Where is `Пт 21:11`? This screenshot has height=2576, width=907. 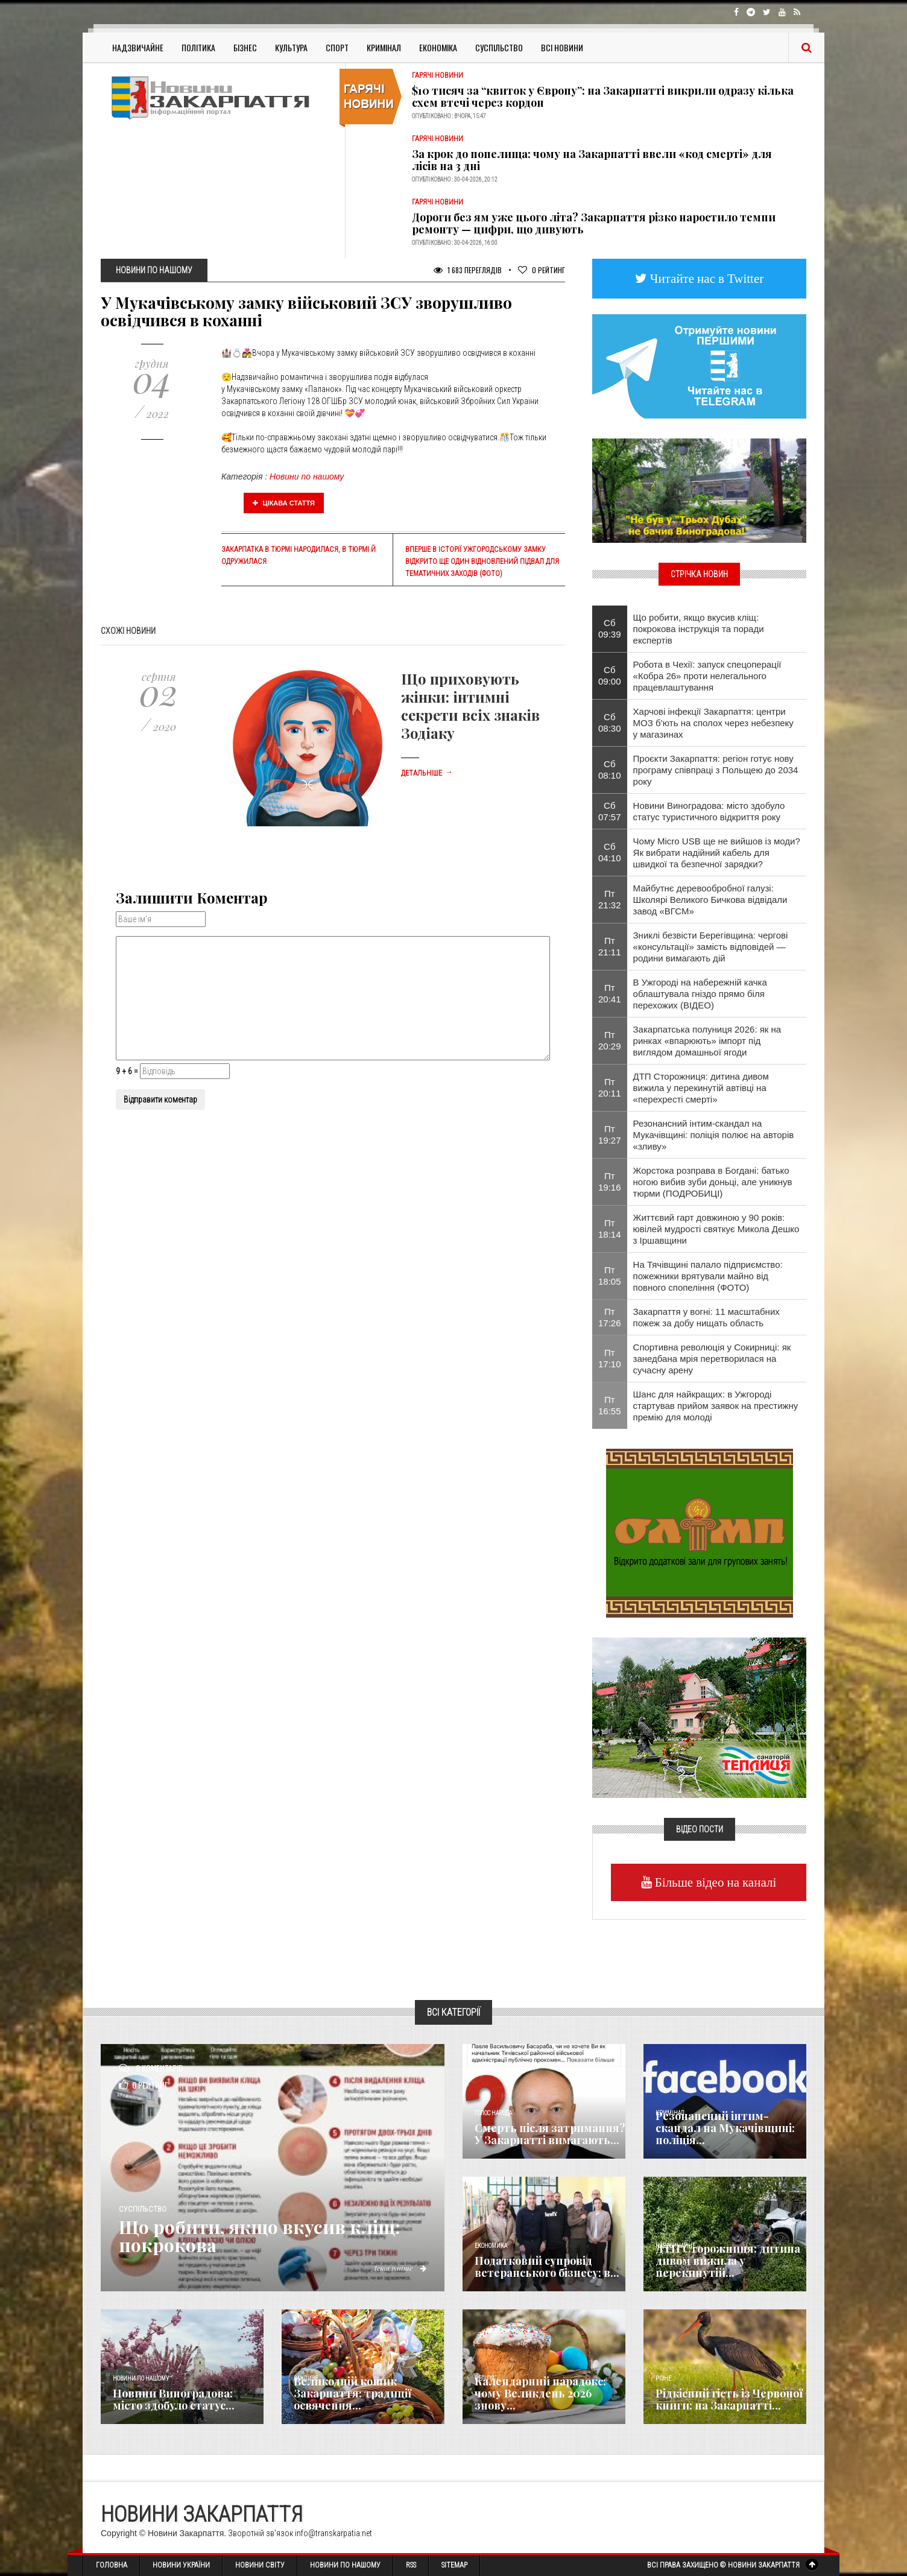
Пт 21:11 is located at coordinates (609, 946).